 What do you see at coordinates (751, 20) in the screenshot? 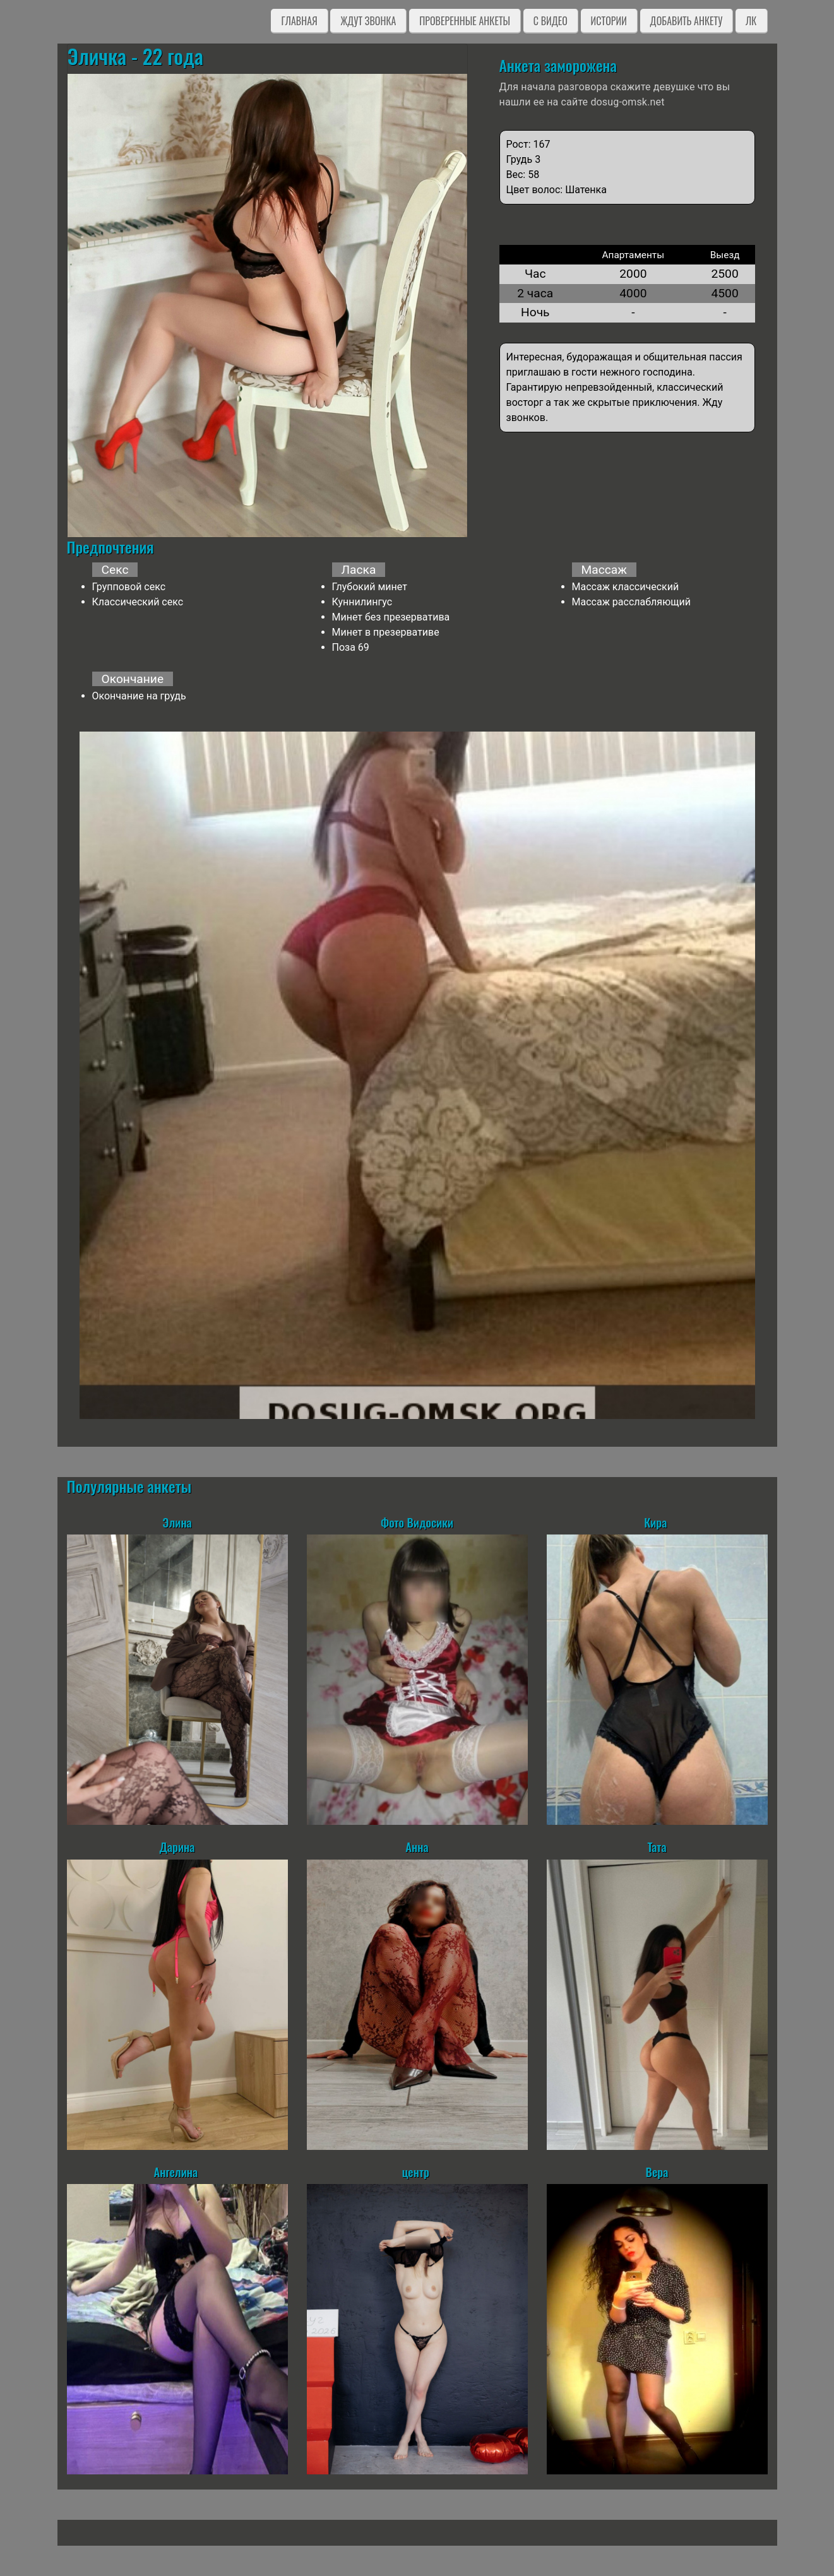
I see `ЛК` at bounding box center [751, 20].